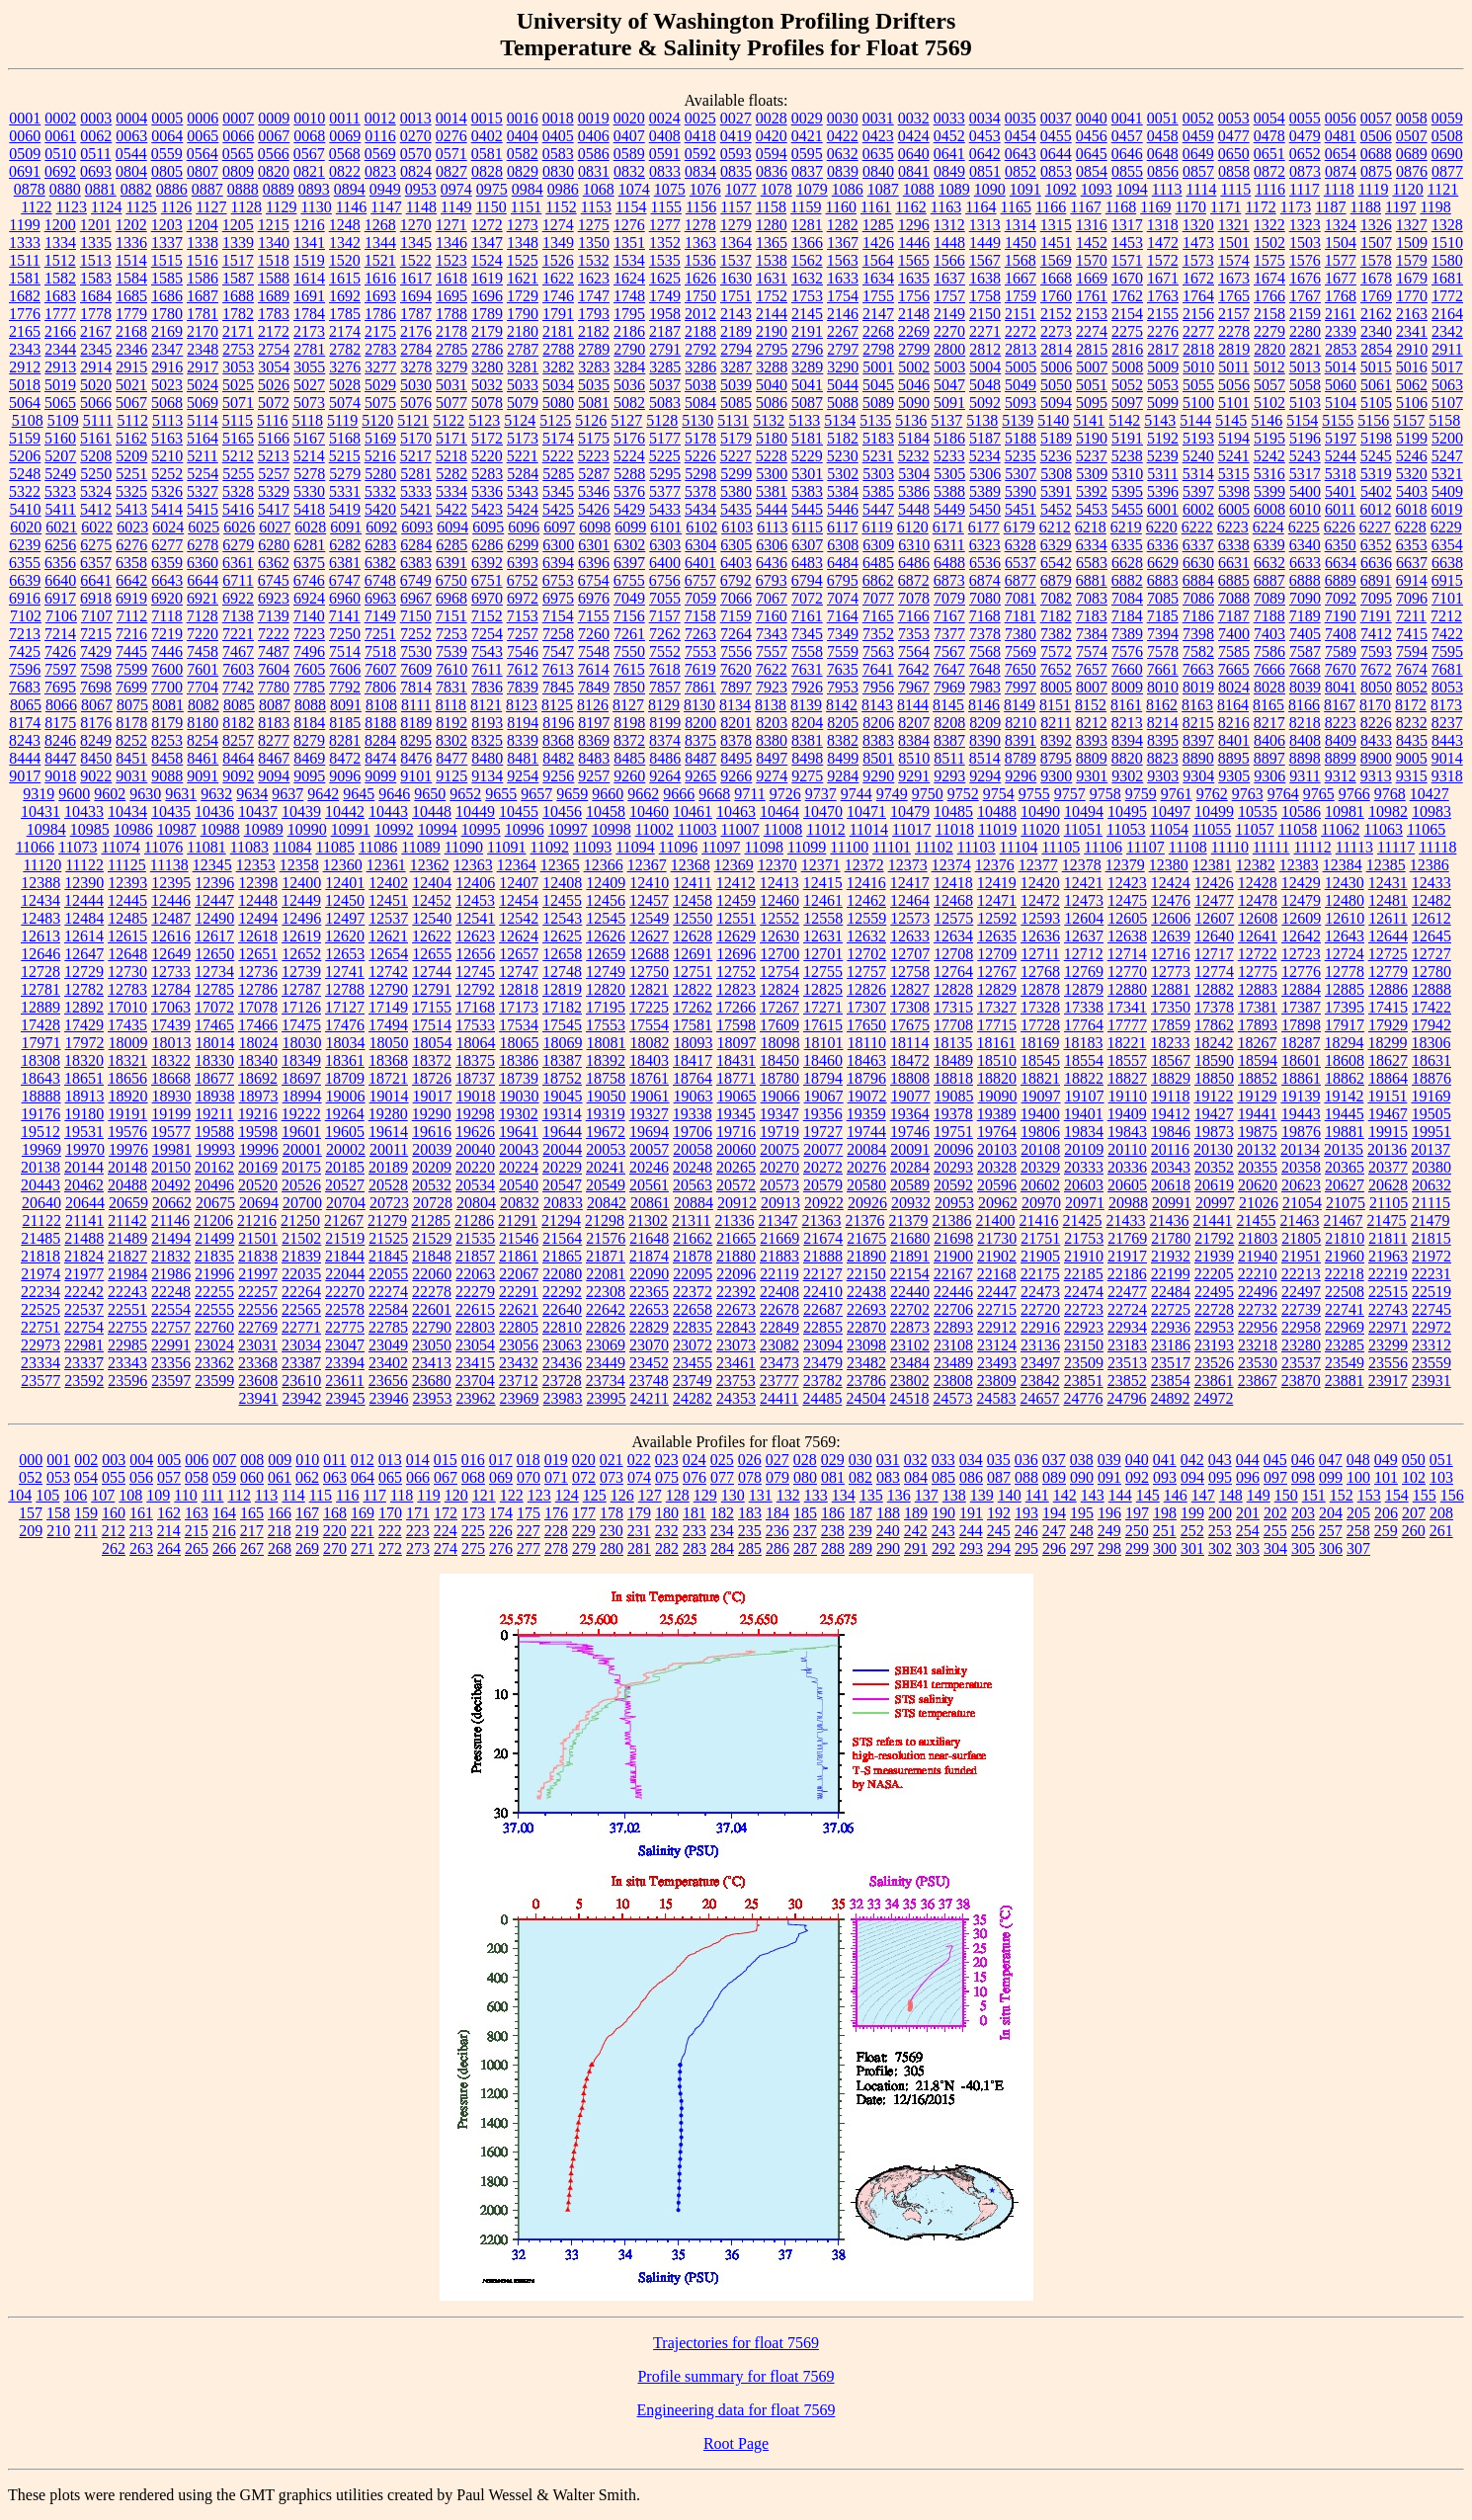 Image resolution: width=1472 pixels, height=2520 pixels. What do you see at coordinates (1091, 509) in the screenshot?
I see `5453` at bounding box center [1091, 509].